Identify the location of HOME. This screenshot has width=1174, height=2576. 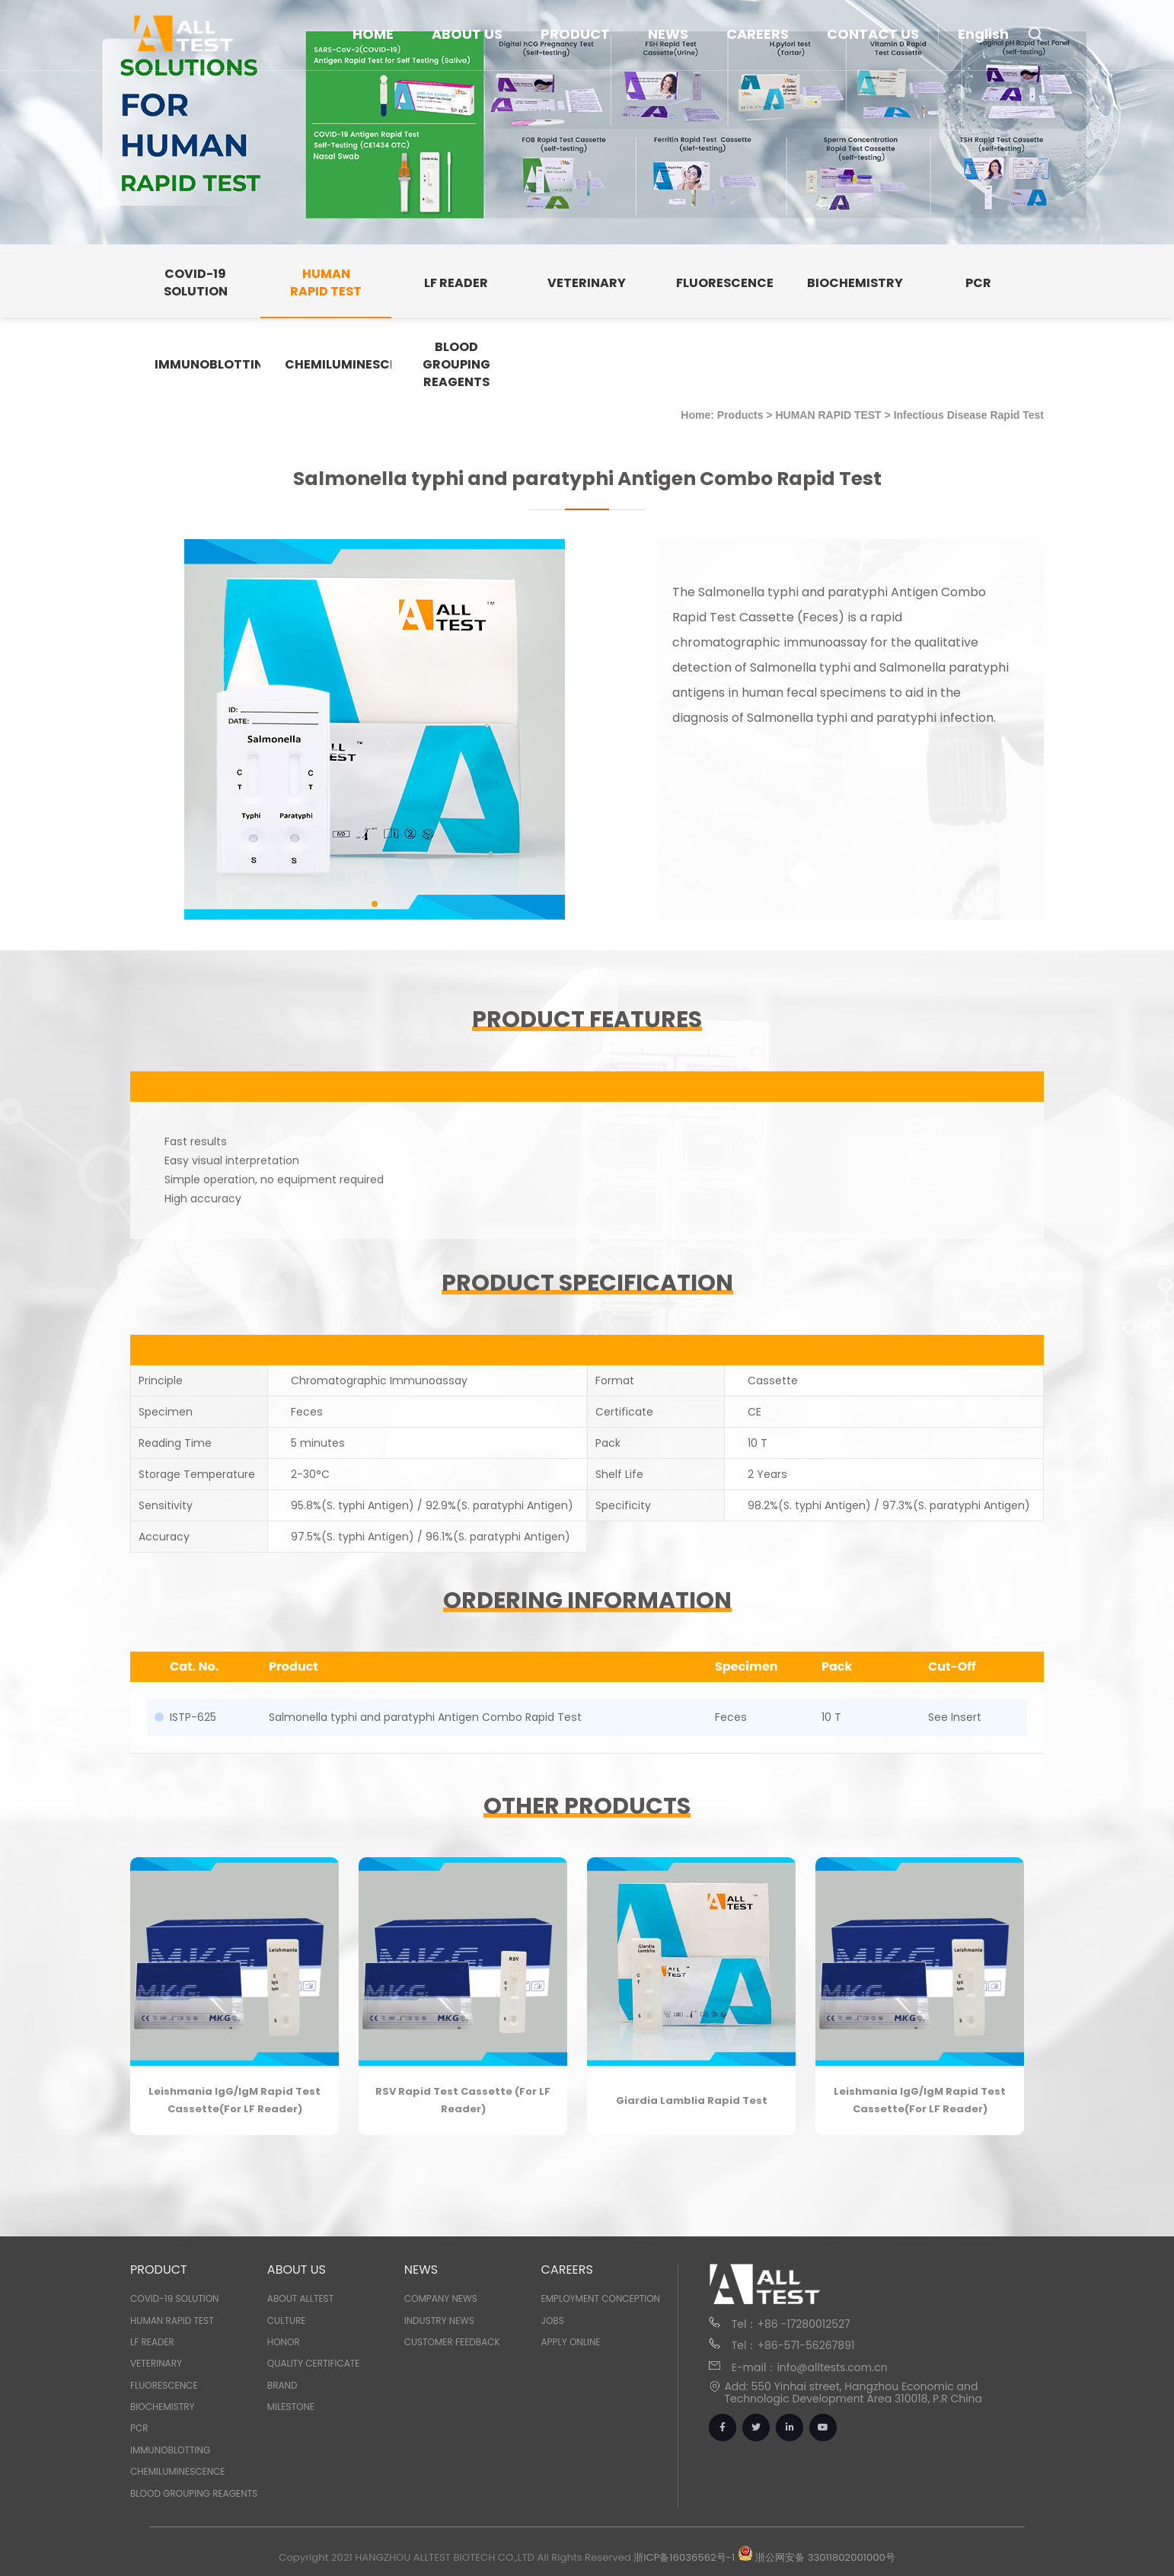
(373, 33).